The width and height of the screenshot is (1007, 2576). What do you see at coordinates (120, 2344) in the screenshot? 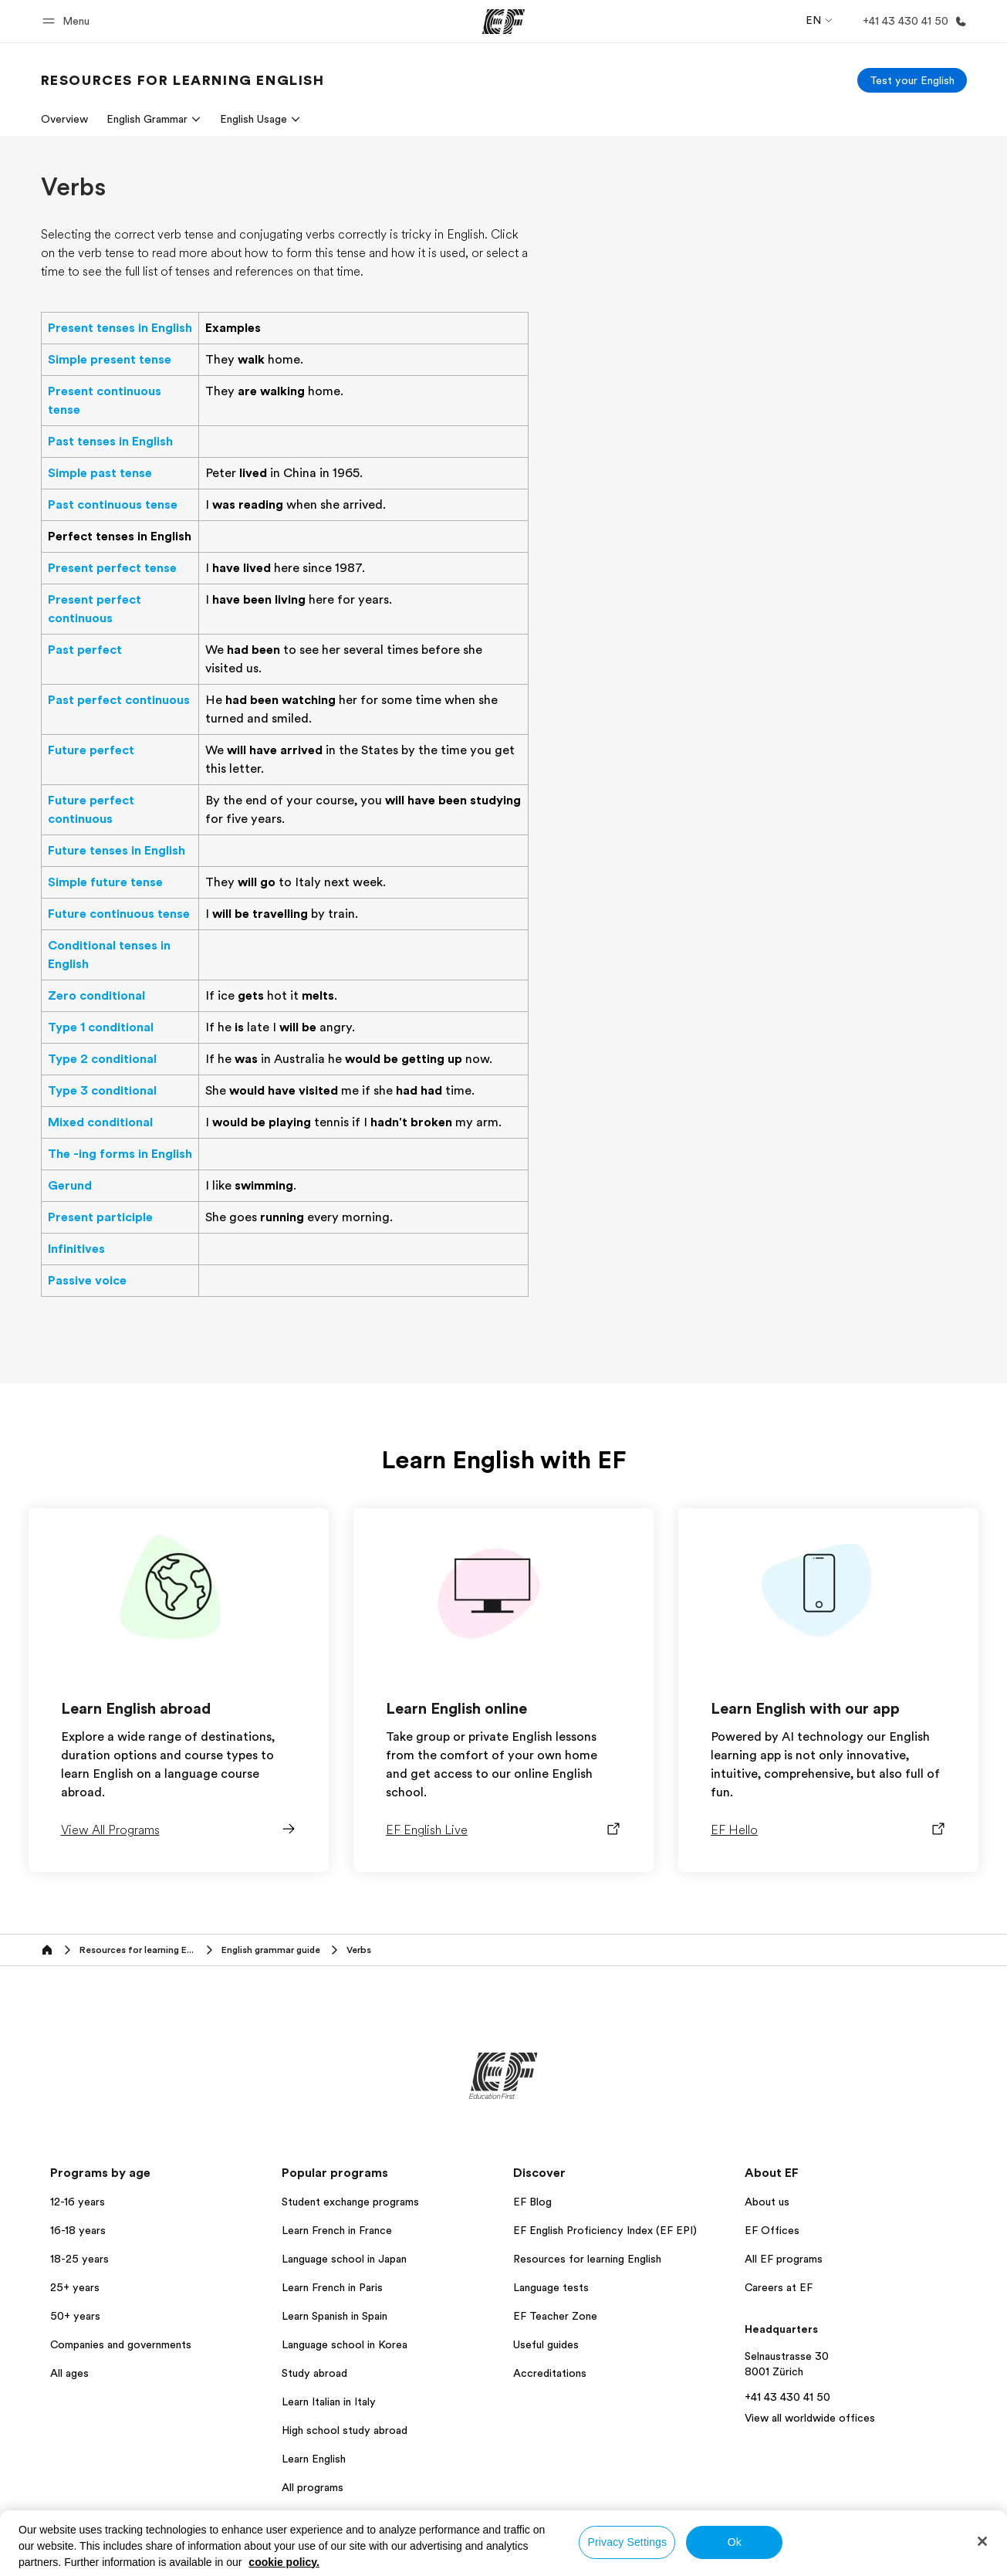
I see `Companies and governments` at bounding box center [120, 2344].